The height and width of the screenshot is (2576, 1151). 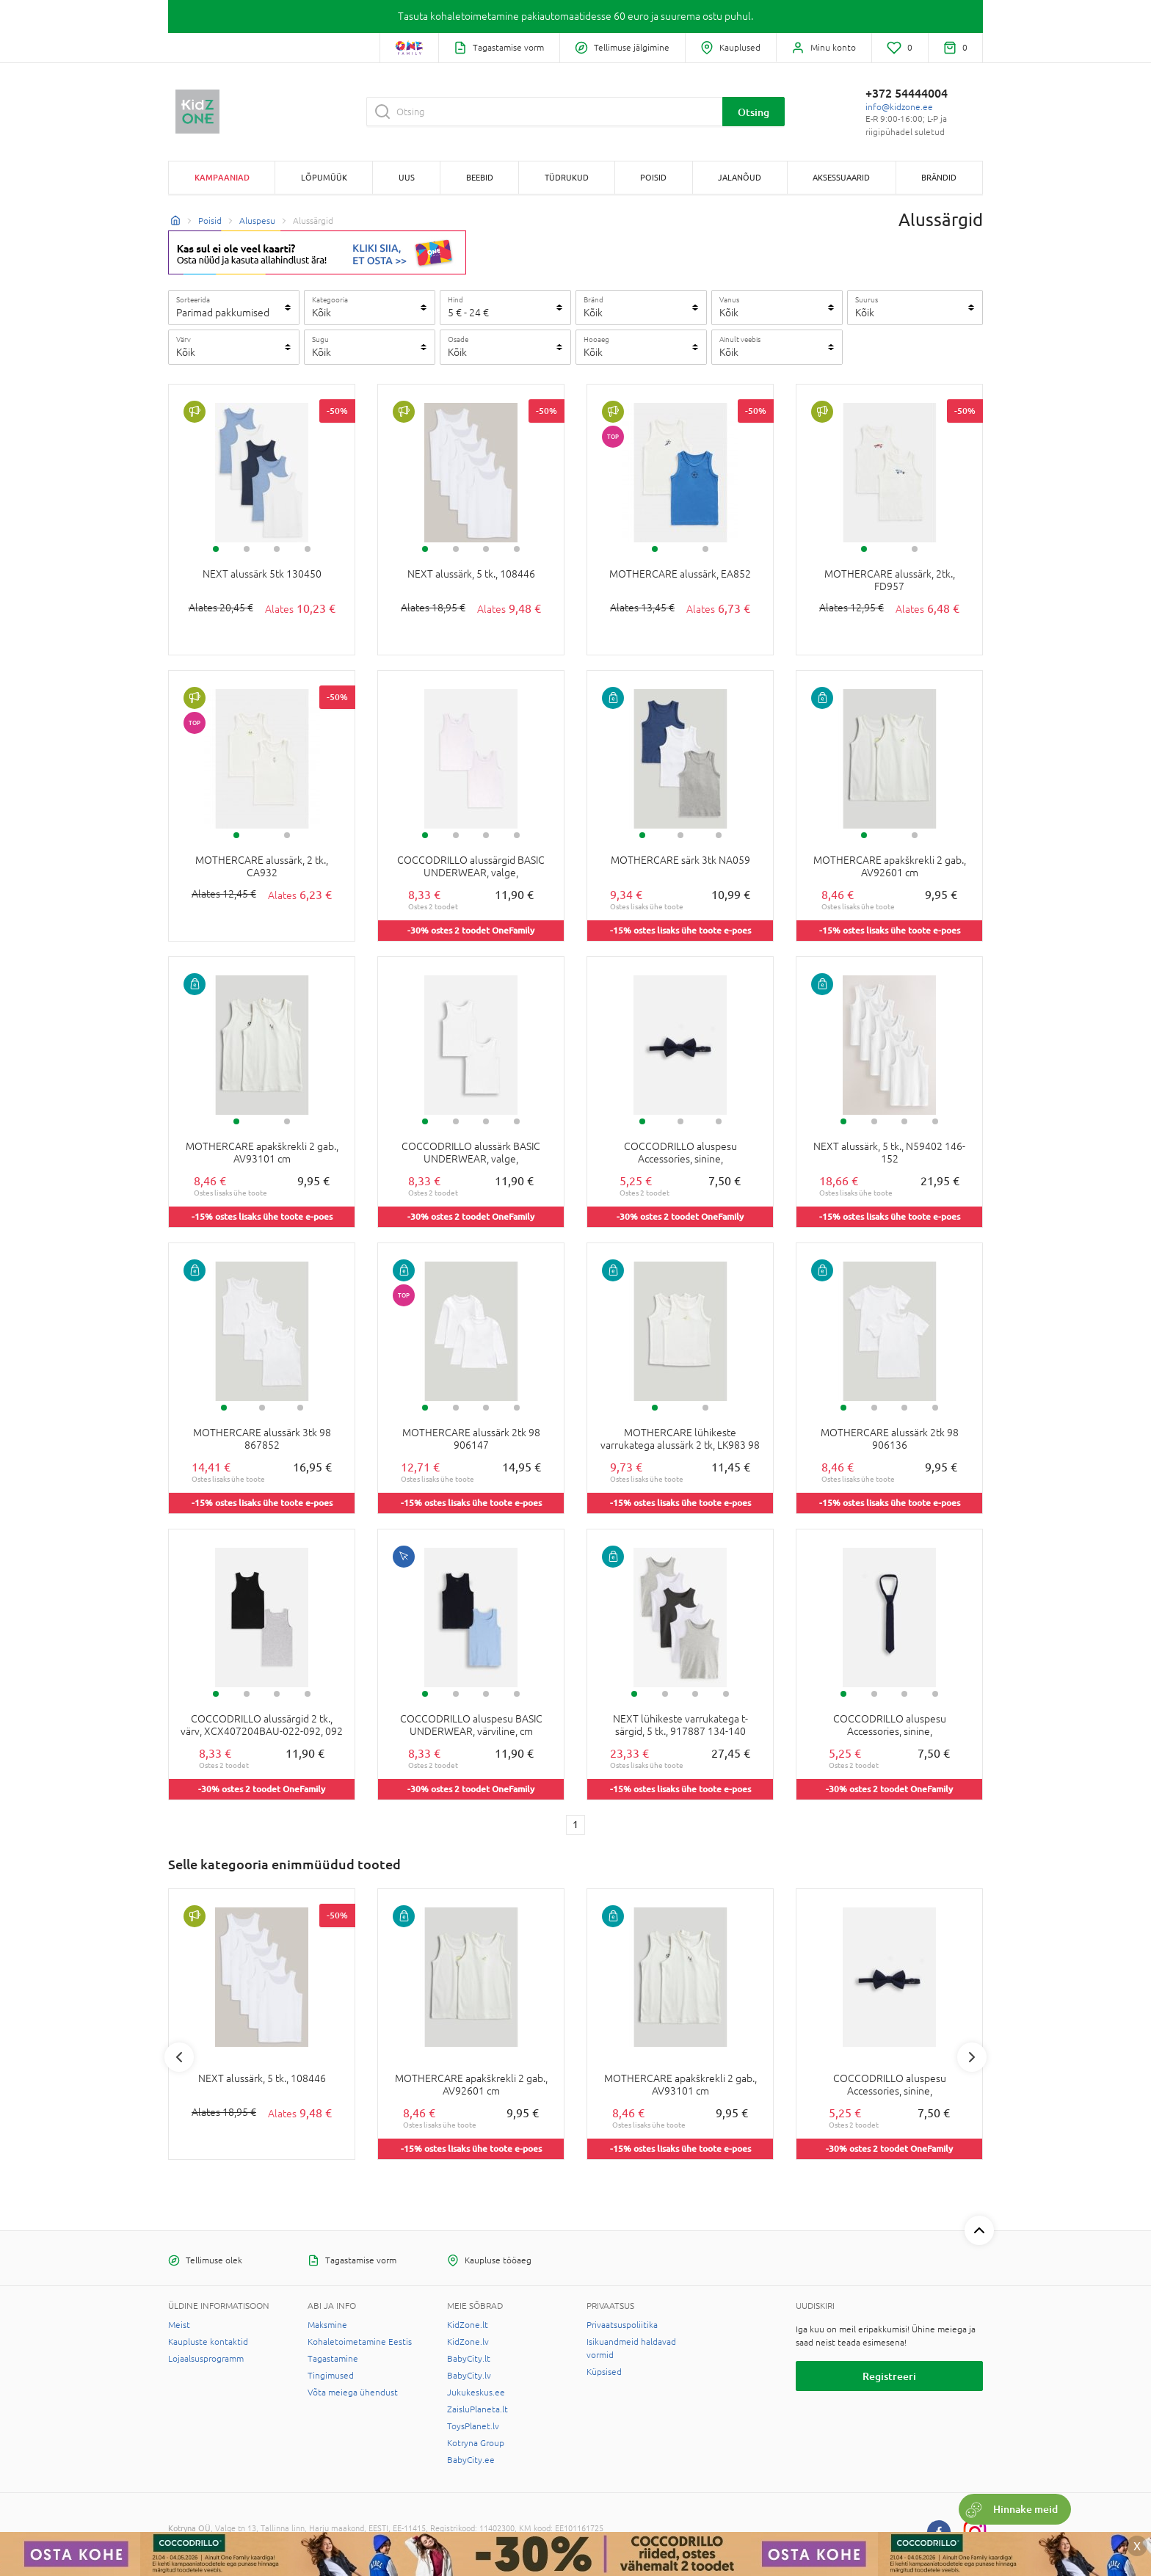 What do you see at coordinates (477, 2409) in the screenshot?
I see `ZaisluPlaneta.lt` at bounding box center [477, 2409].